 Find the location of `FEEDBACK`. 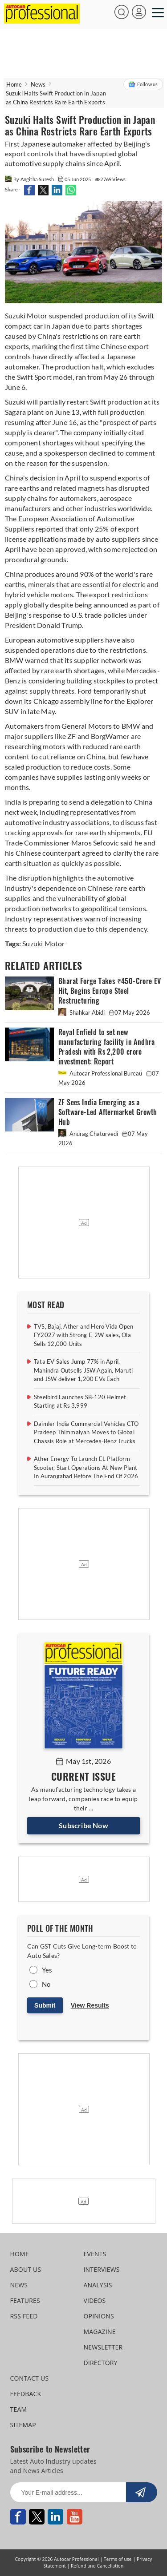

FEEDBACK is located at coordinates (25, 2393).